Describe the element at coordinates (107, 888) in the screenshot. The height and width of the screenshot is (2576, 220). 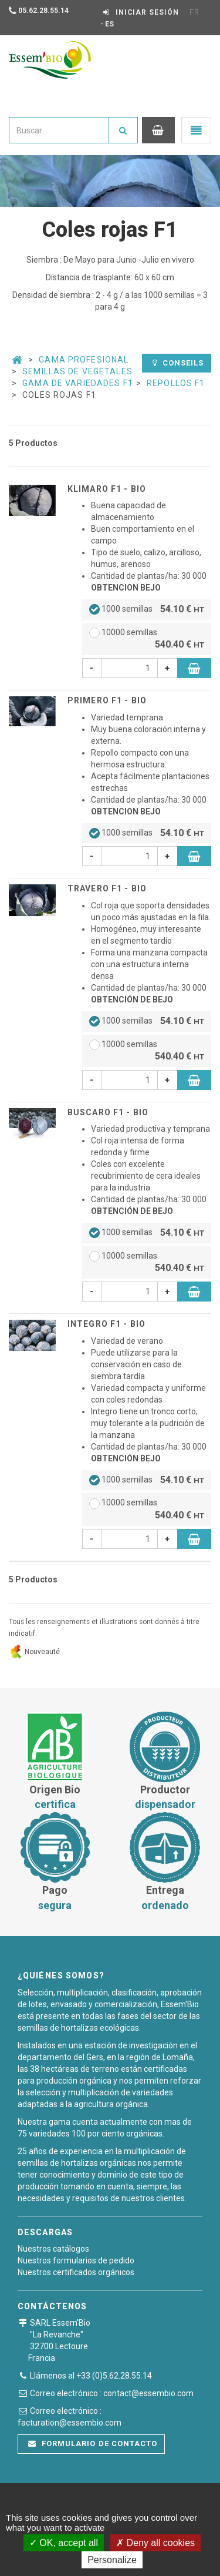
I see `TRAVERO F1 - BIO` at that location.